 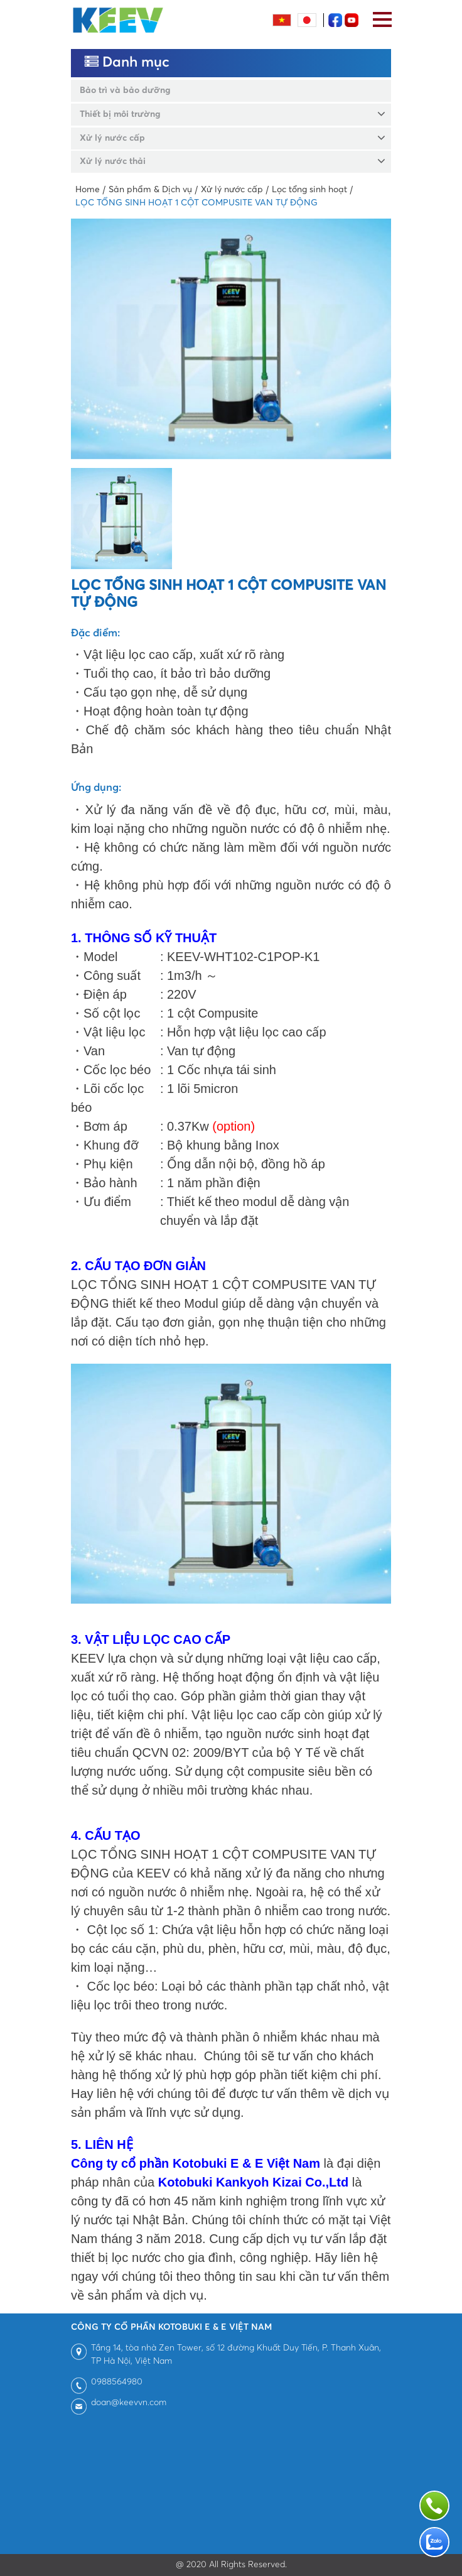 I want to click on Bảo trì và bảo dưỡng, so click(x=125, y=90).